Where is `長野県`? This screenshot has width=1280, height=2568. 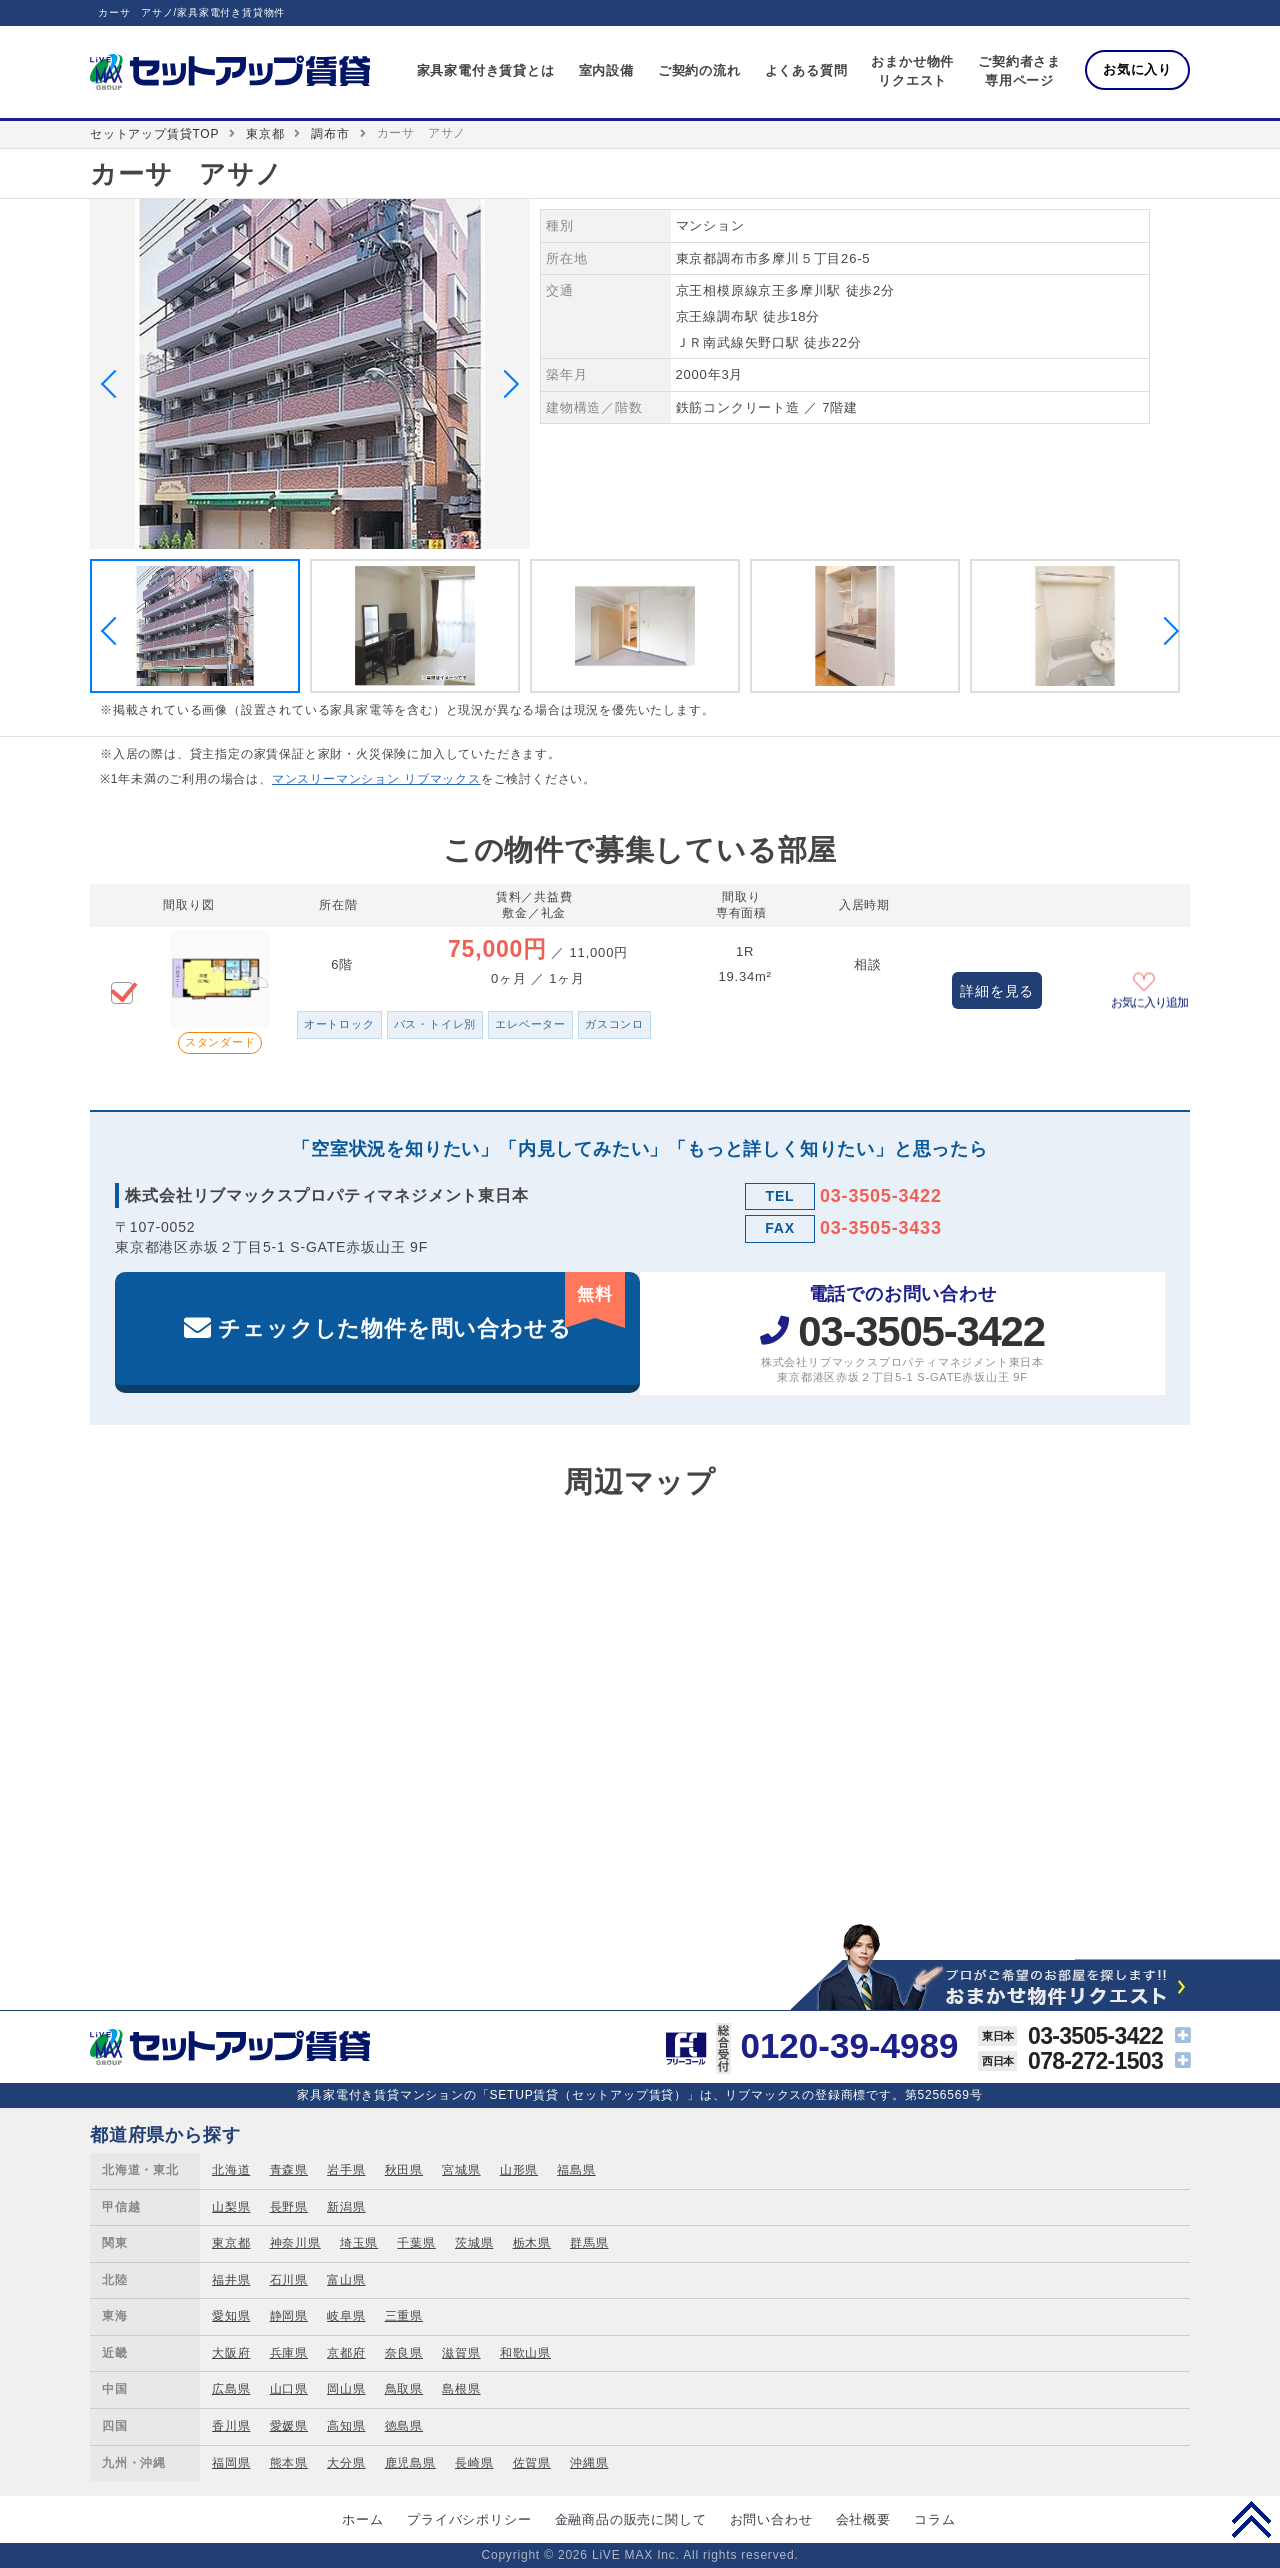
長野県 is located at coordinates (289, 2207).